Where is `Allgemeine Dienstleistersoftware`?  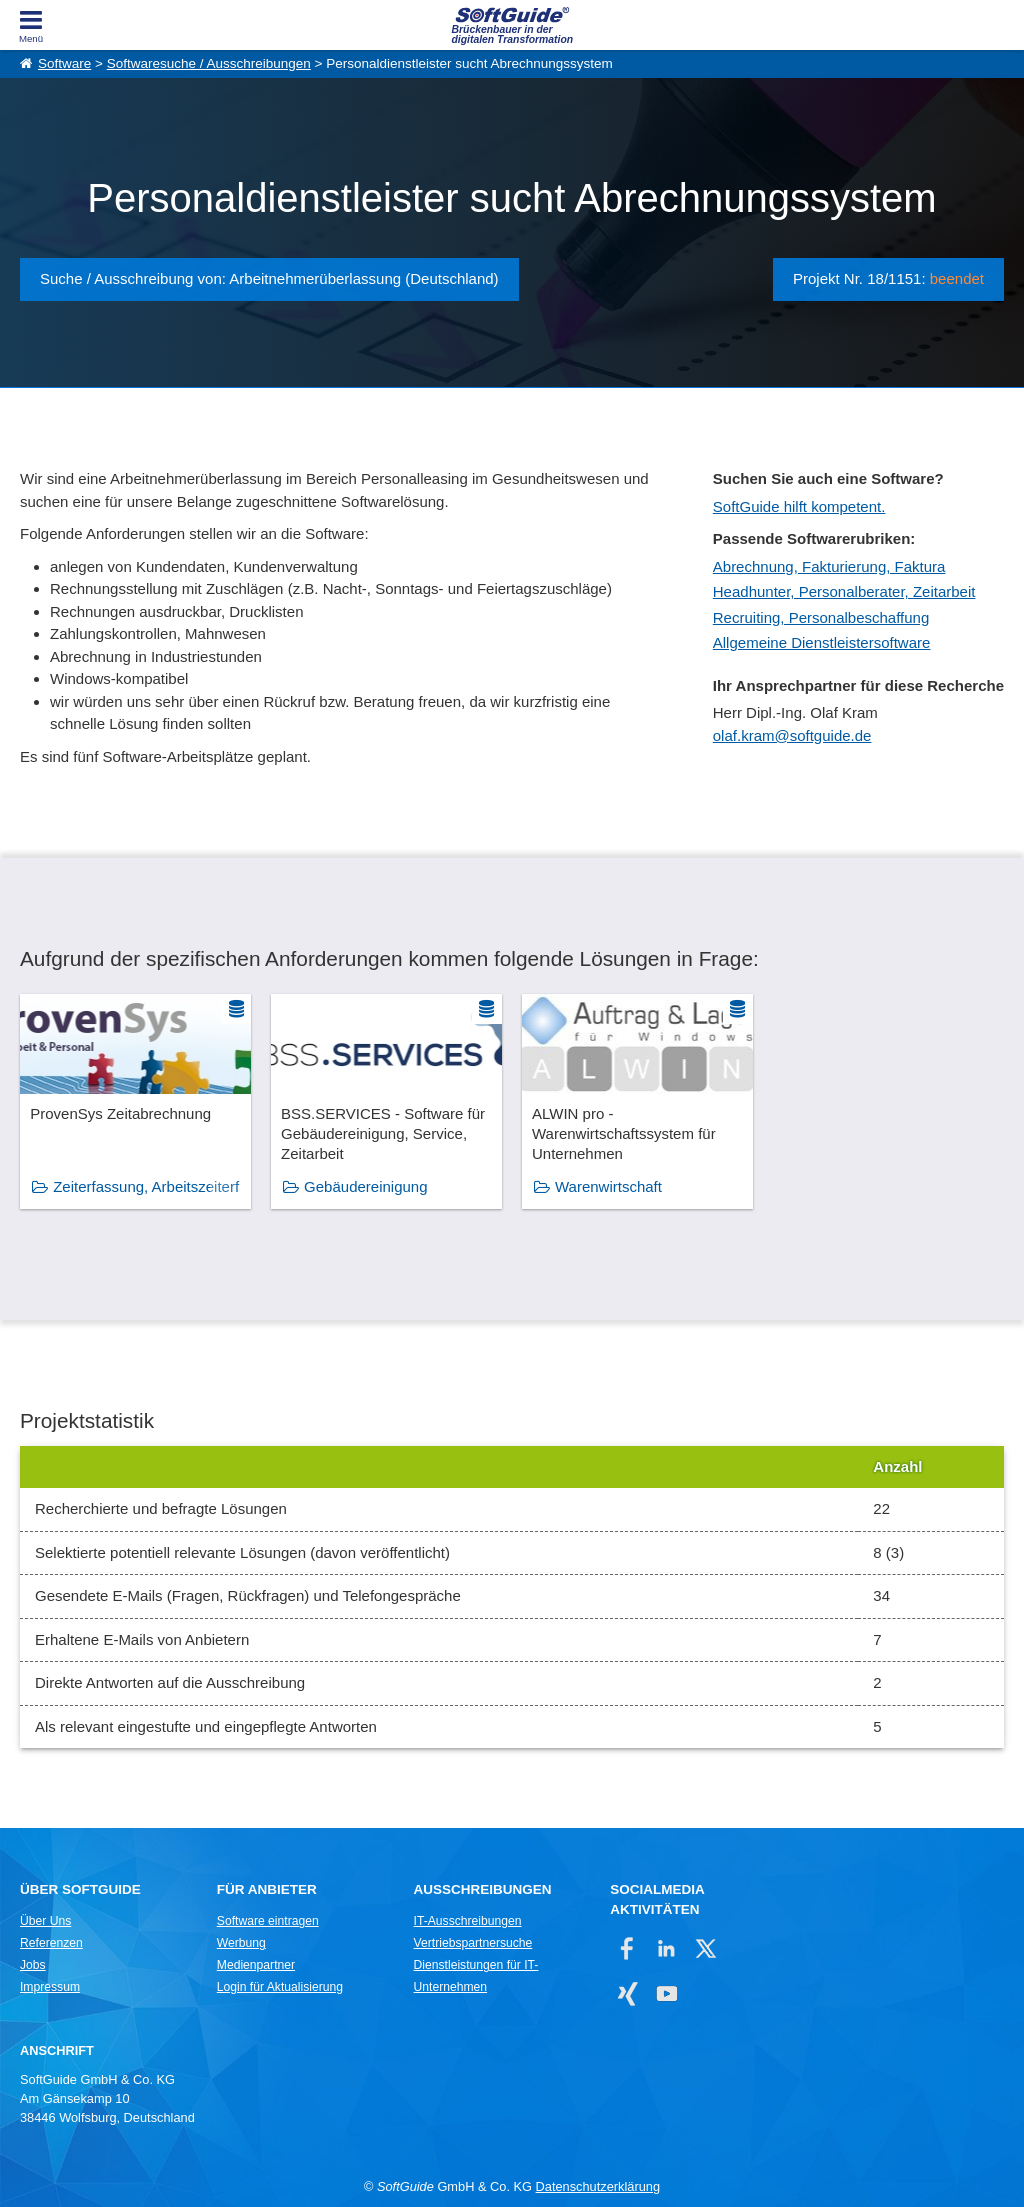
Allgemeine Dienstleistersoftware is located at coordinates (822, 642).